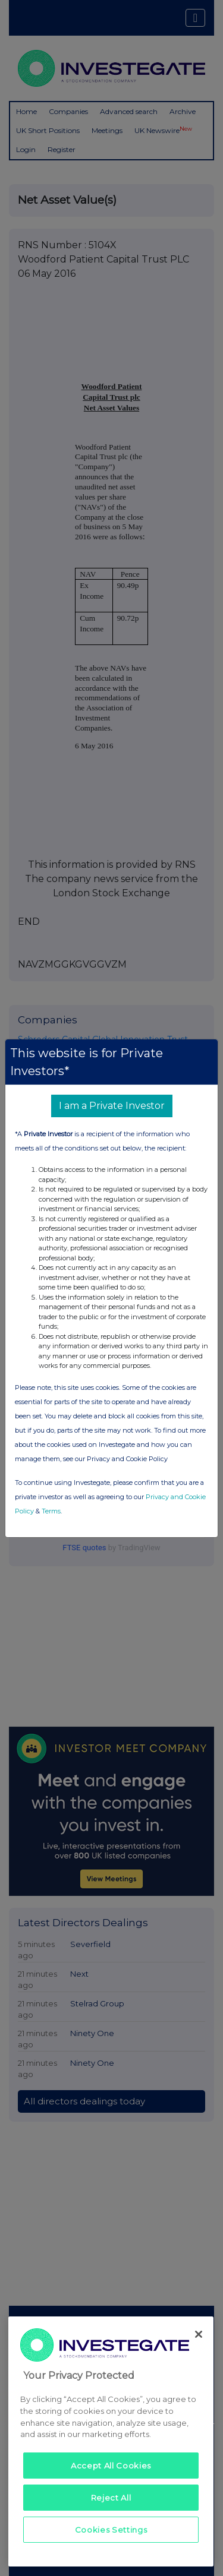 This screenshot has height=2576, width=223. What do you see at coordinates (199, 2334) in the screenshot?
I see `[Close]` at bounding box center [199, 2334].